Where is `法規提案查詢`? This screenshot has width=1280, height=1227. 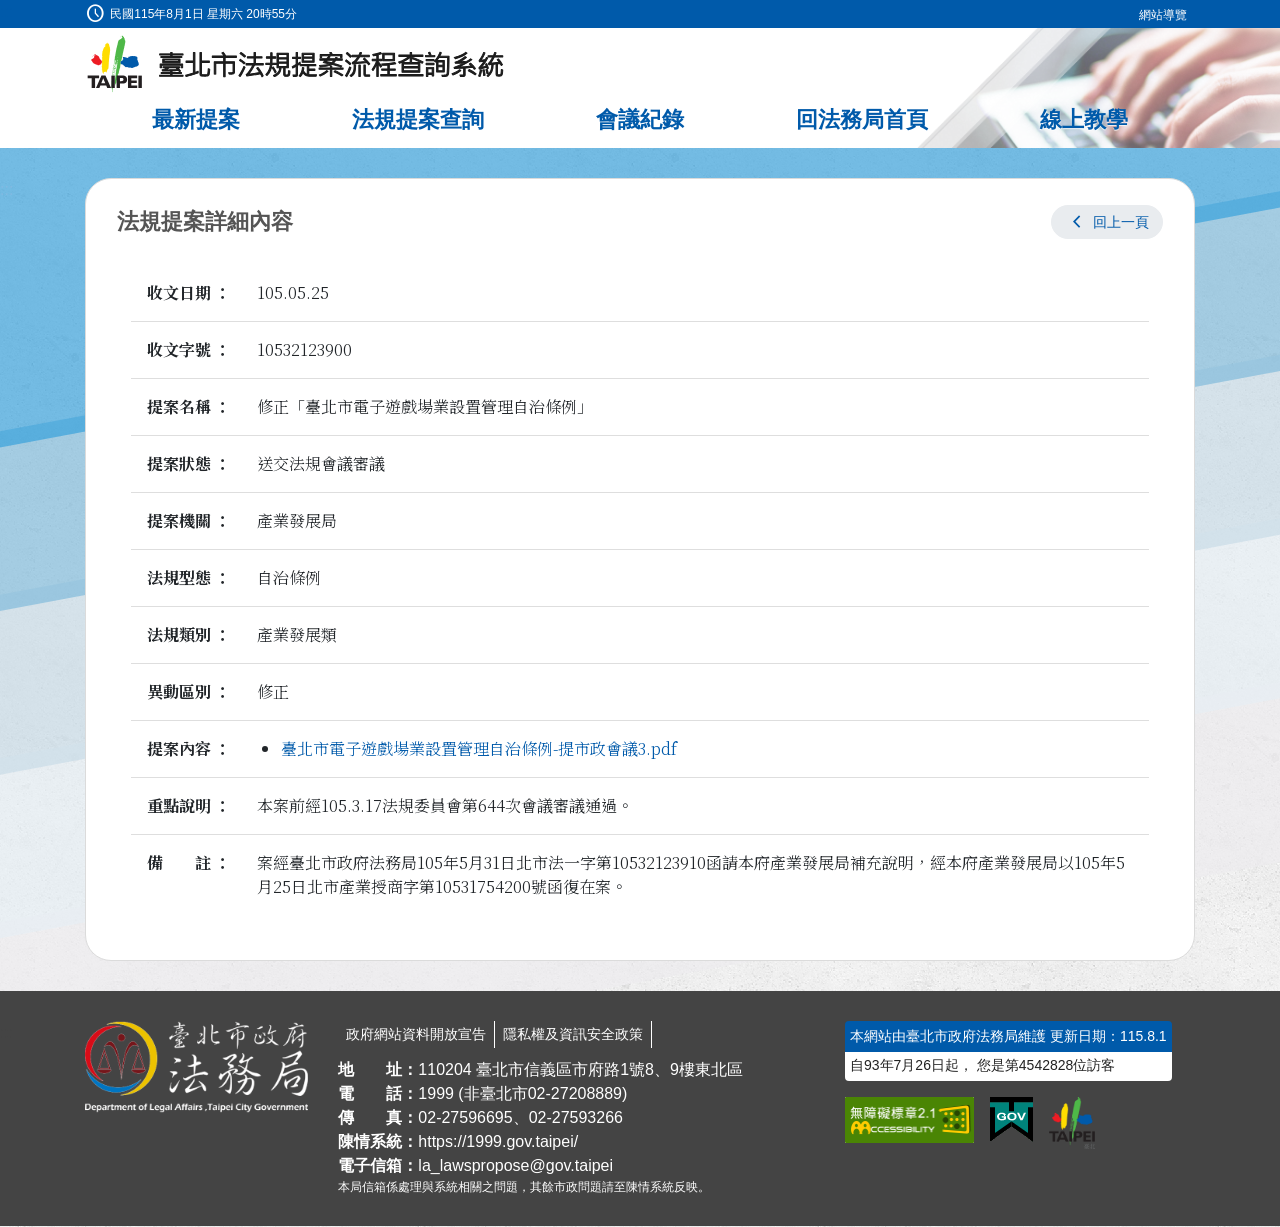
法規提案查詢 is located at coordinates (418, 120).